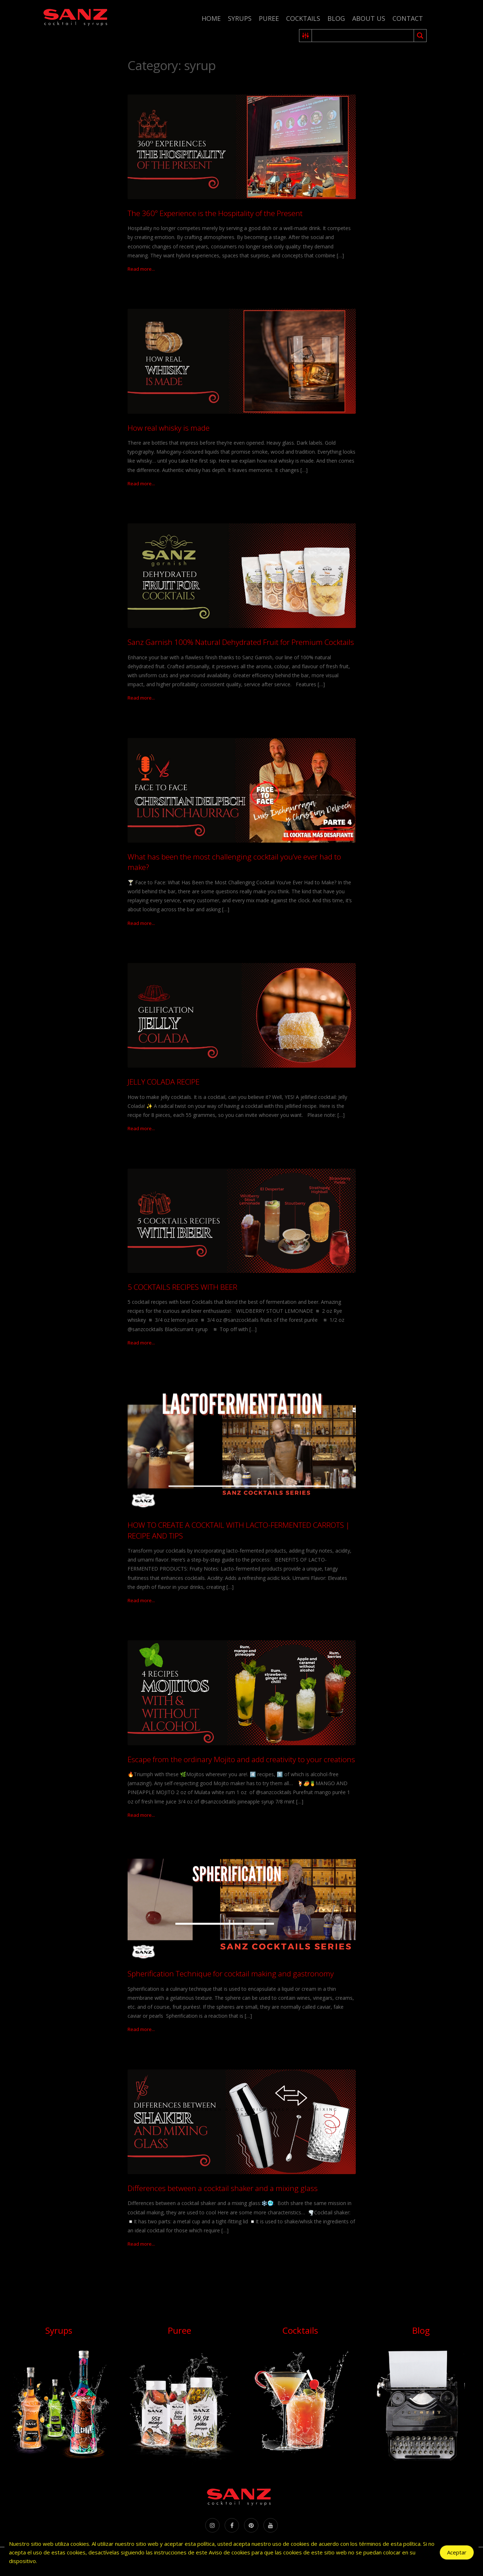 This screenshot has height=2576, width=483. I want to click on Blog, so click(336, 18).